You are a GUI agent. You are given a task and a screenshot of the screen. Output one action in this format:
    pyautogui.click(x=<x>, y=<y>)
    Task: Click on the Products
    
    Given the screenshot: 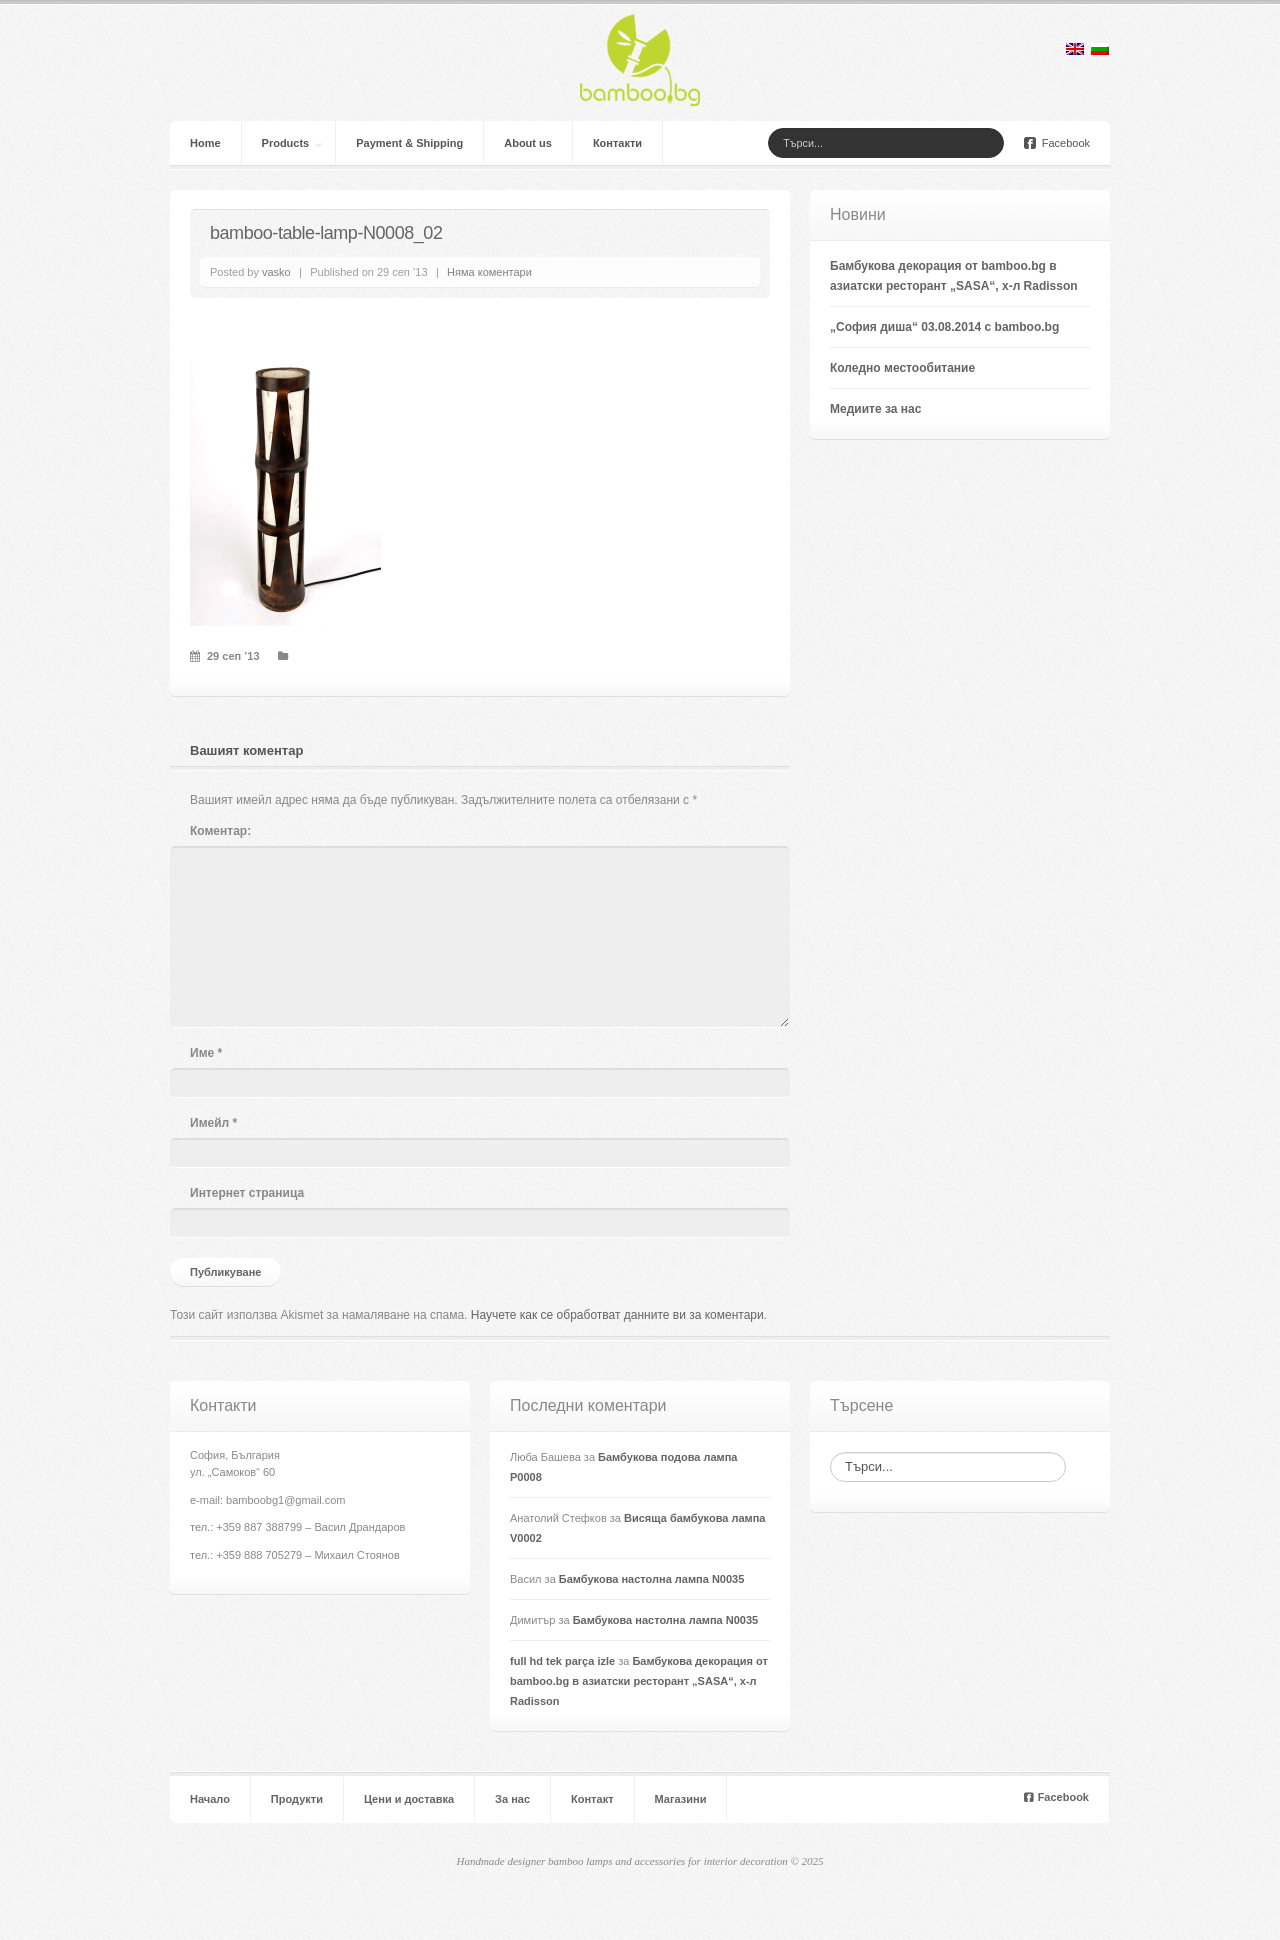 What is the action you would take?
    pyautogui.click(x=286, y=143)
    